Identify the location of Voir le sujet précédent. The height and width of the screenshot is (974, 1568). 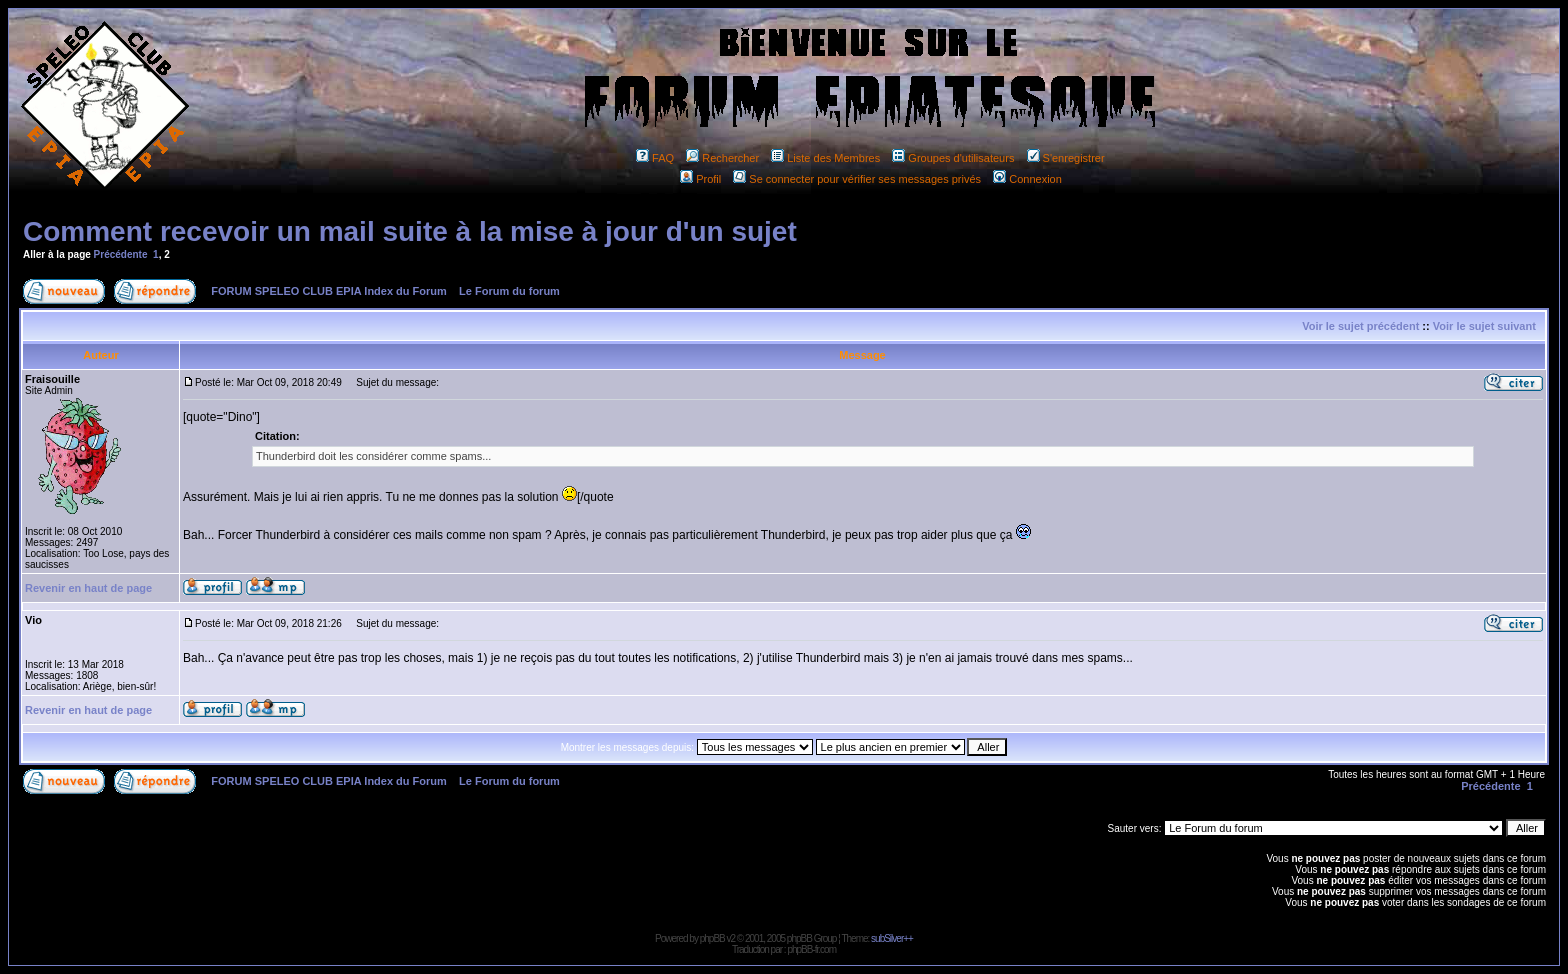
(1360, 326).